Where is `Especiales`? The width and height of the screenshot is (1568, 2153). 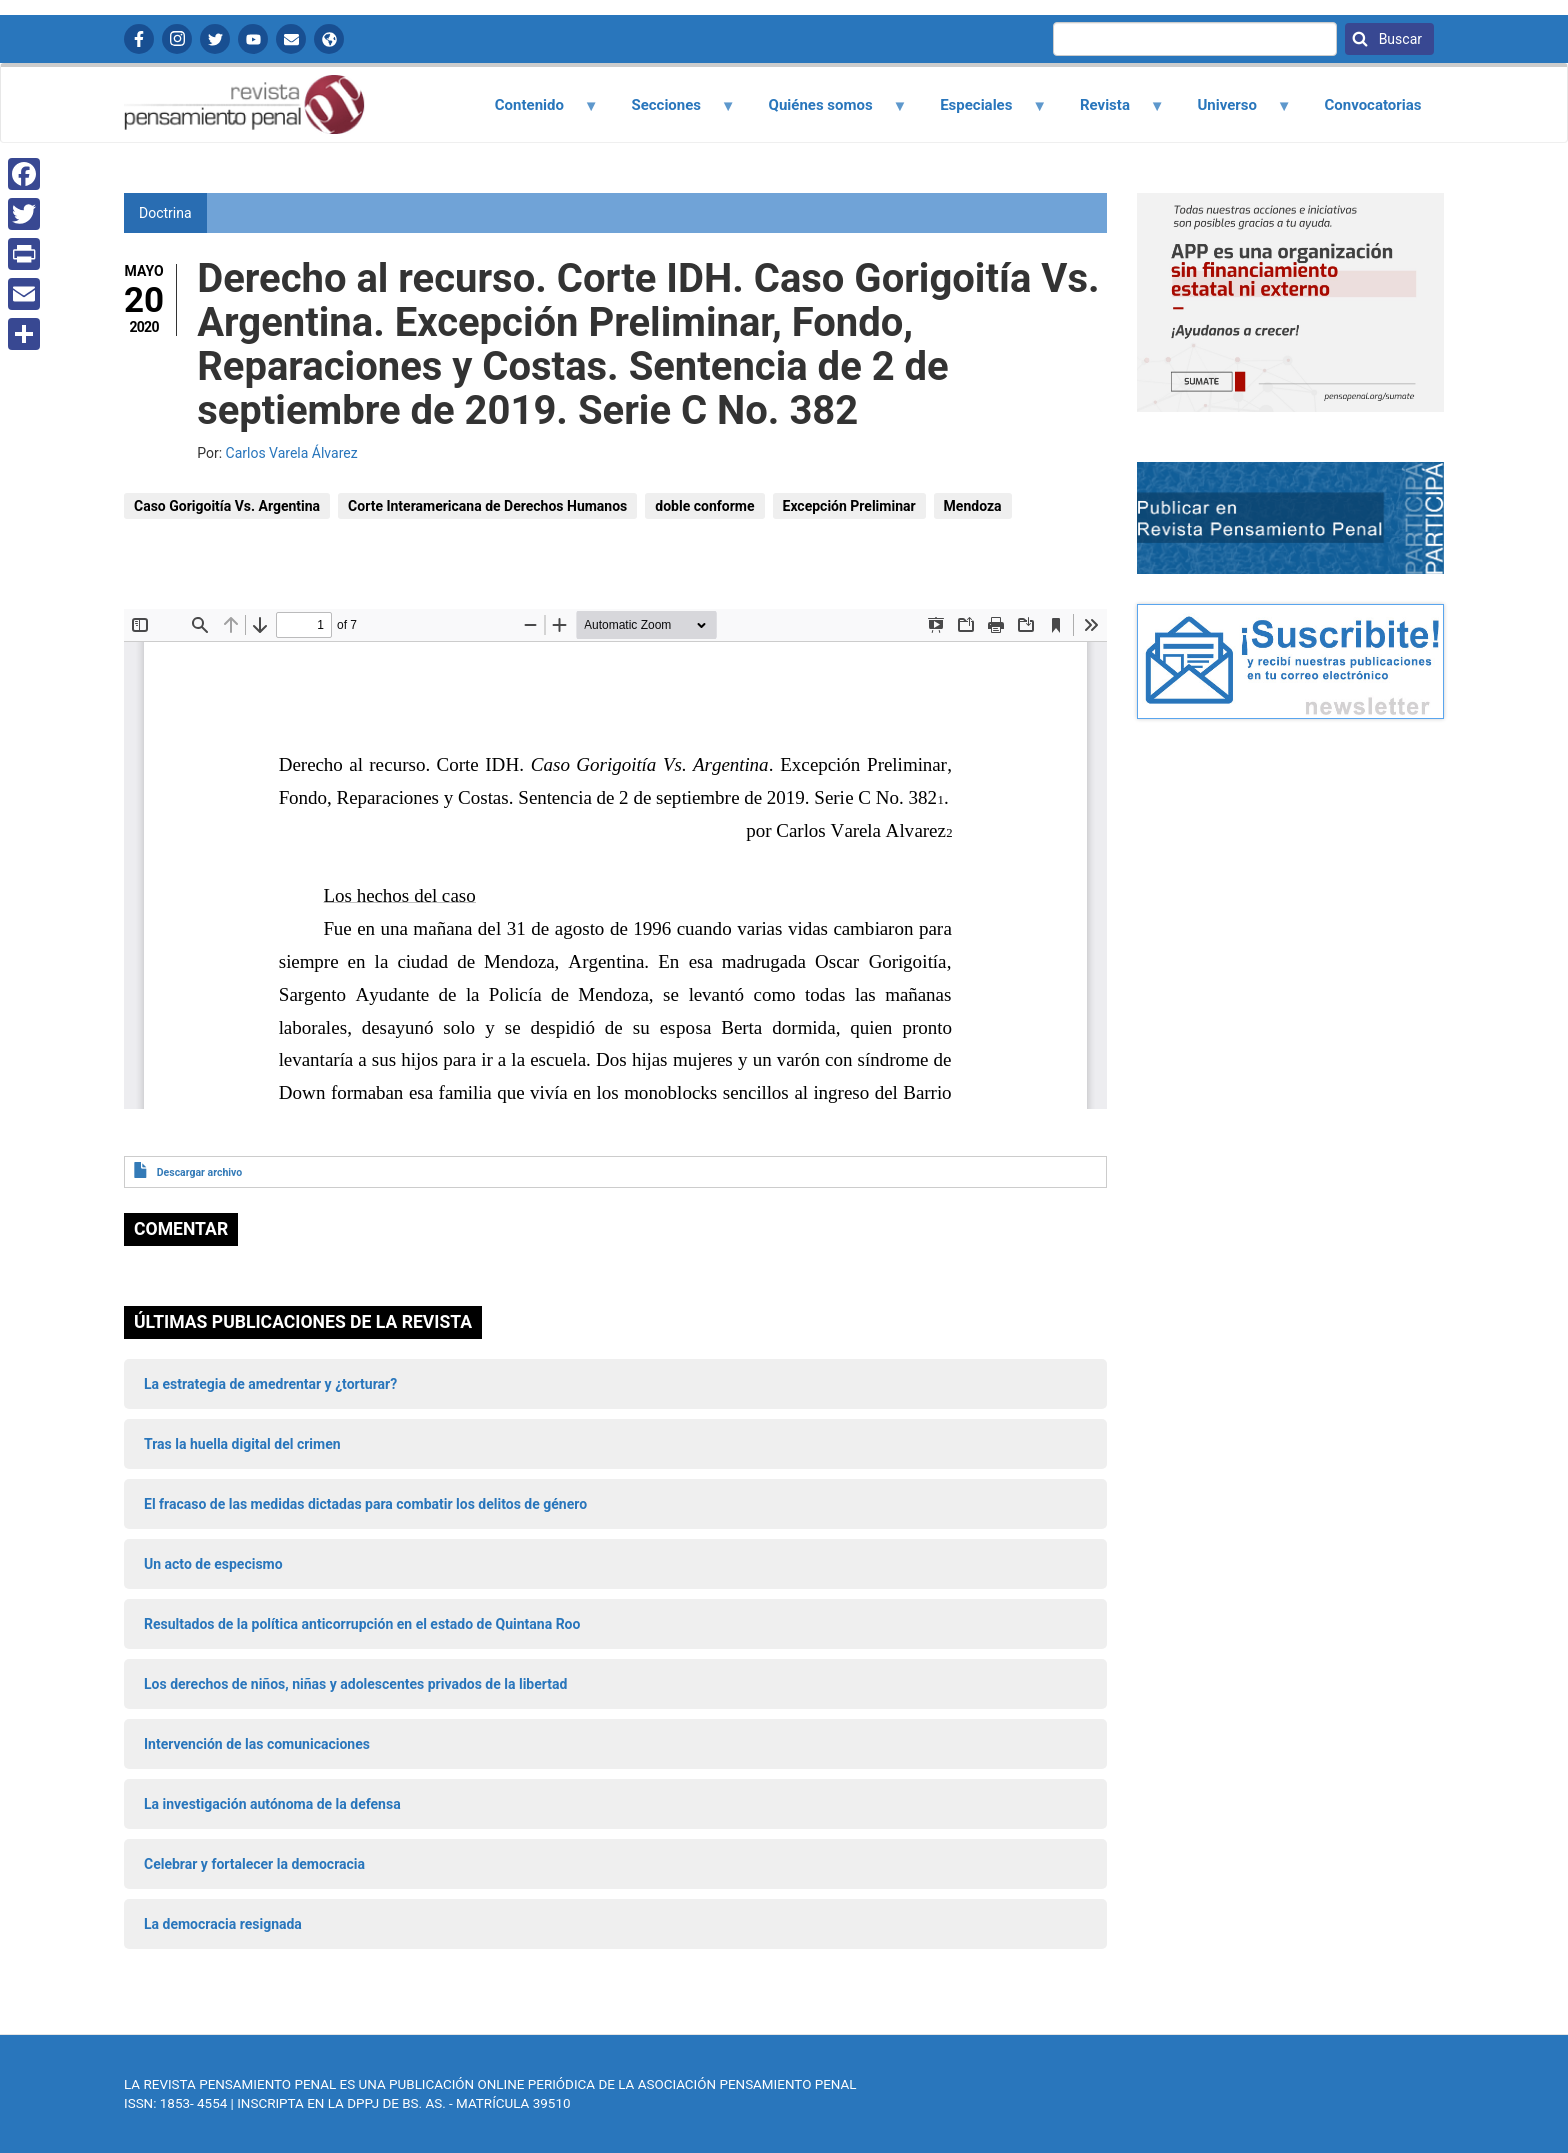 Especiales is located at coordinates (982, 112).